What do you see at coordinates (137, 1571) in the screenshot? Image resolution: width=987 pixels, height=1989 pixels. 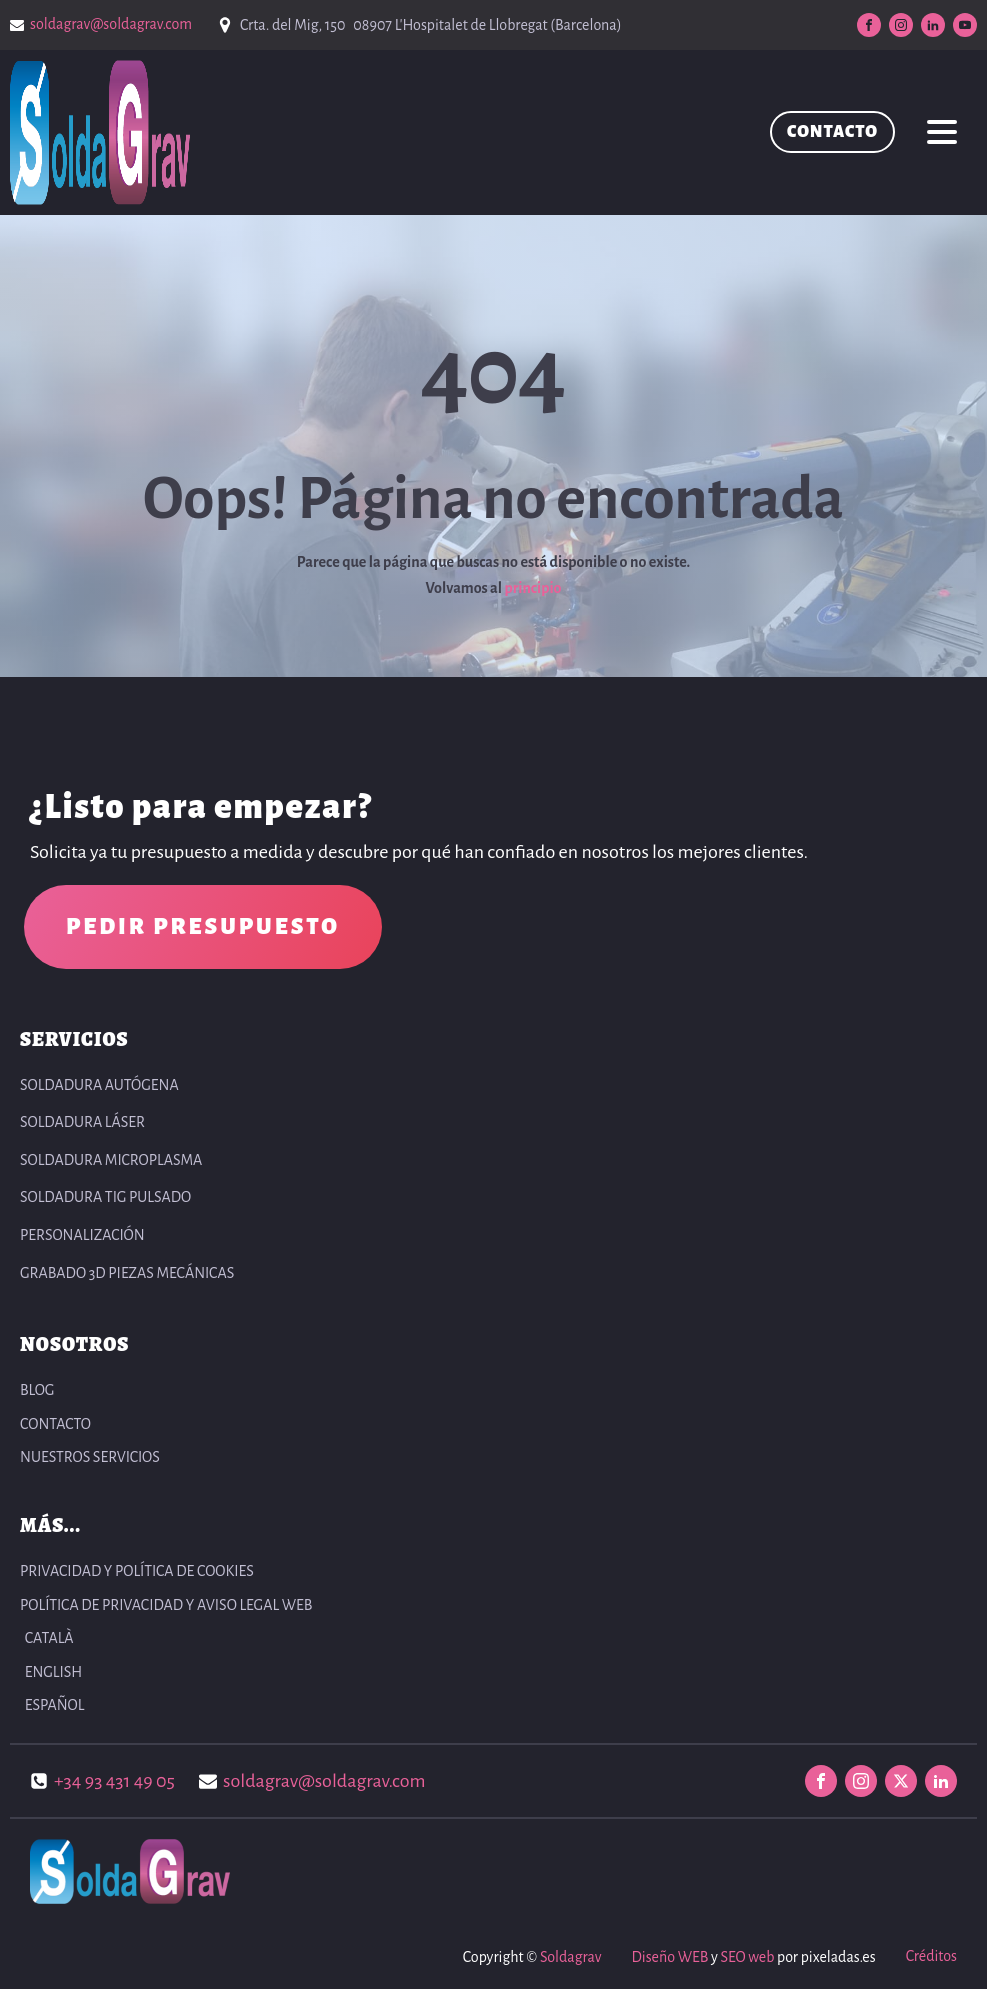 I see `PRIVACIDAD Y POLÍTICA DE COOKIES` at bounding box center [137, 1571].